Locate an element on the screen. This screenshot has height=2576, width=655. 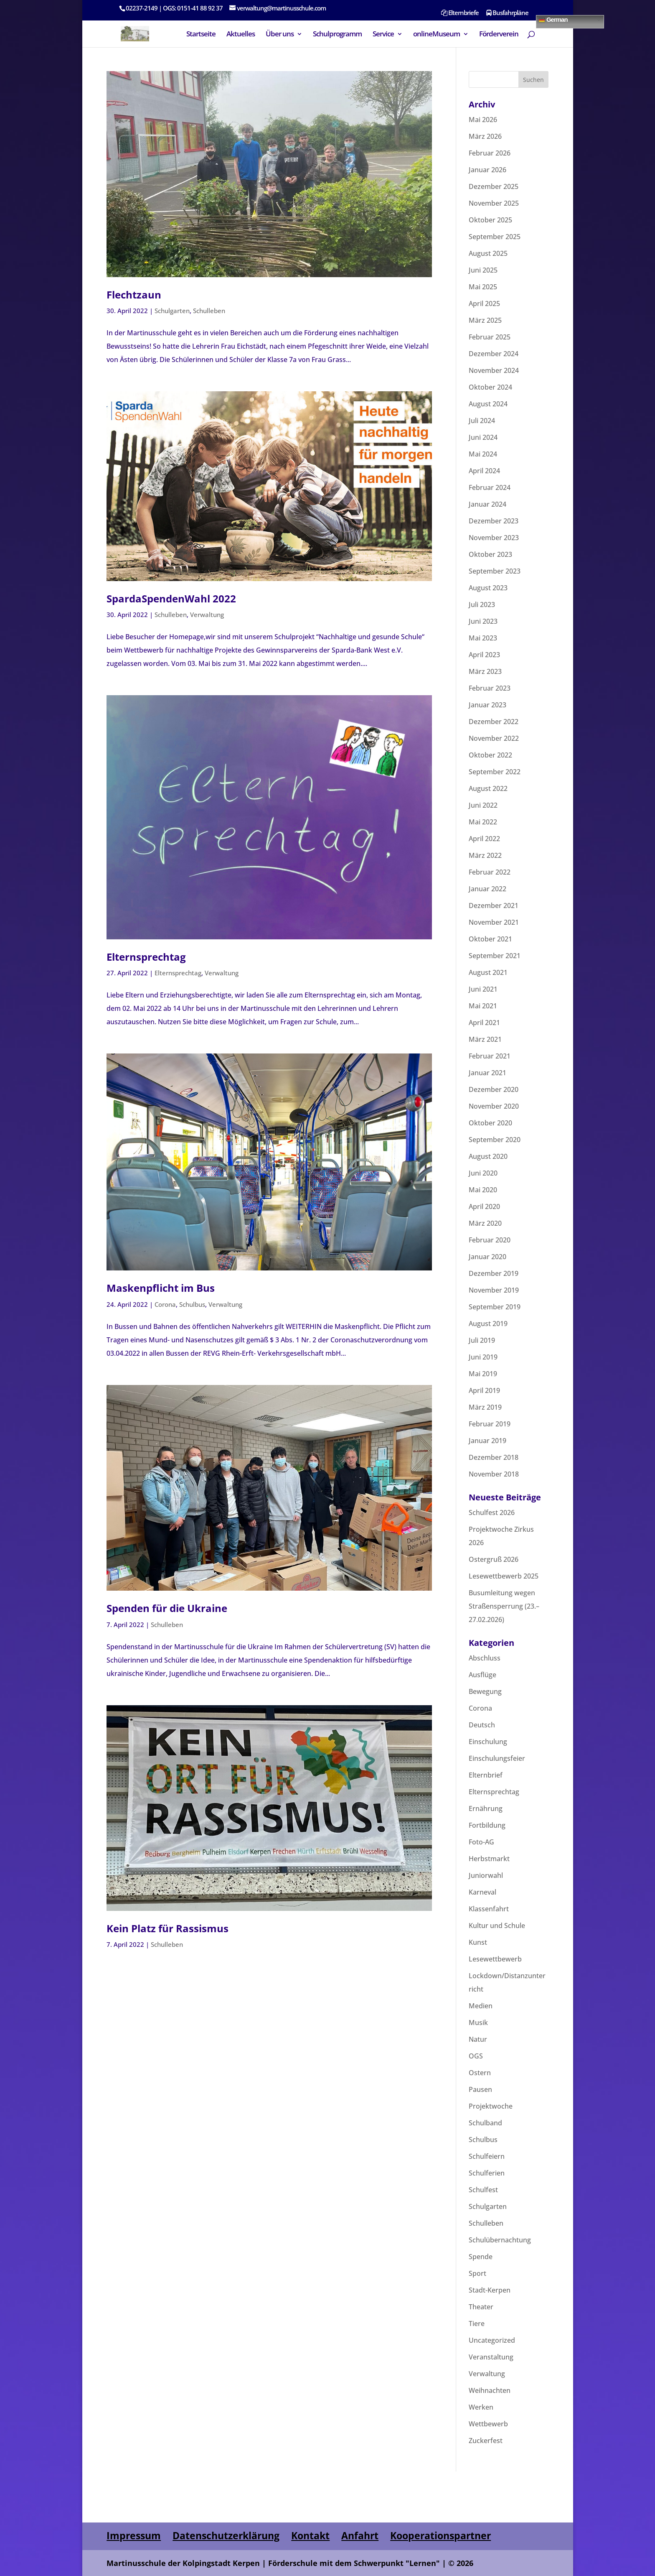
Wettbewerb is located at coordinates (488, 2423).